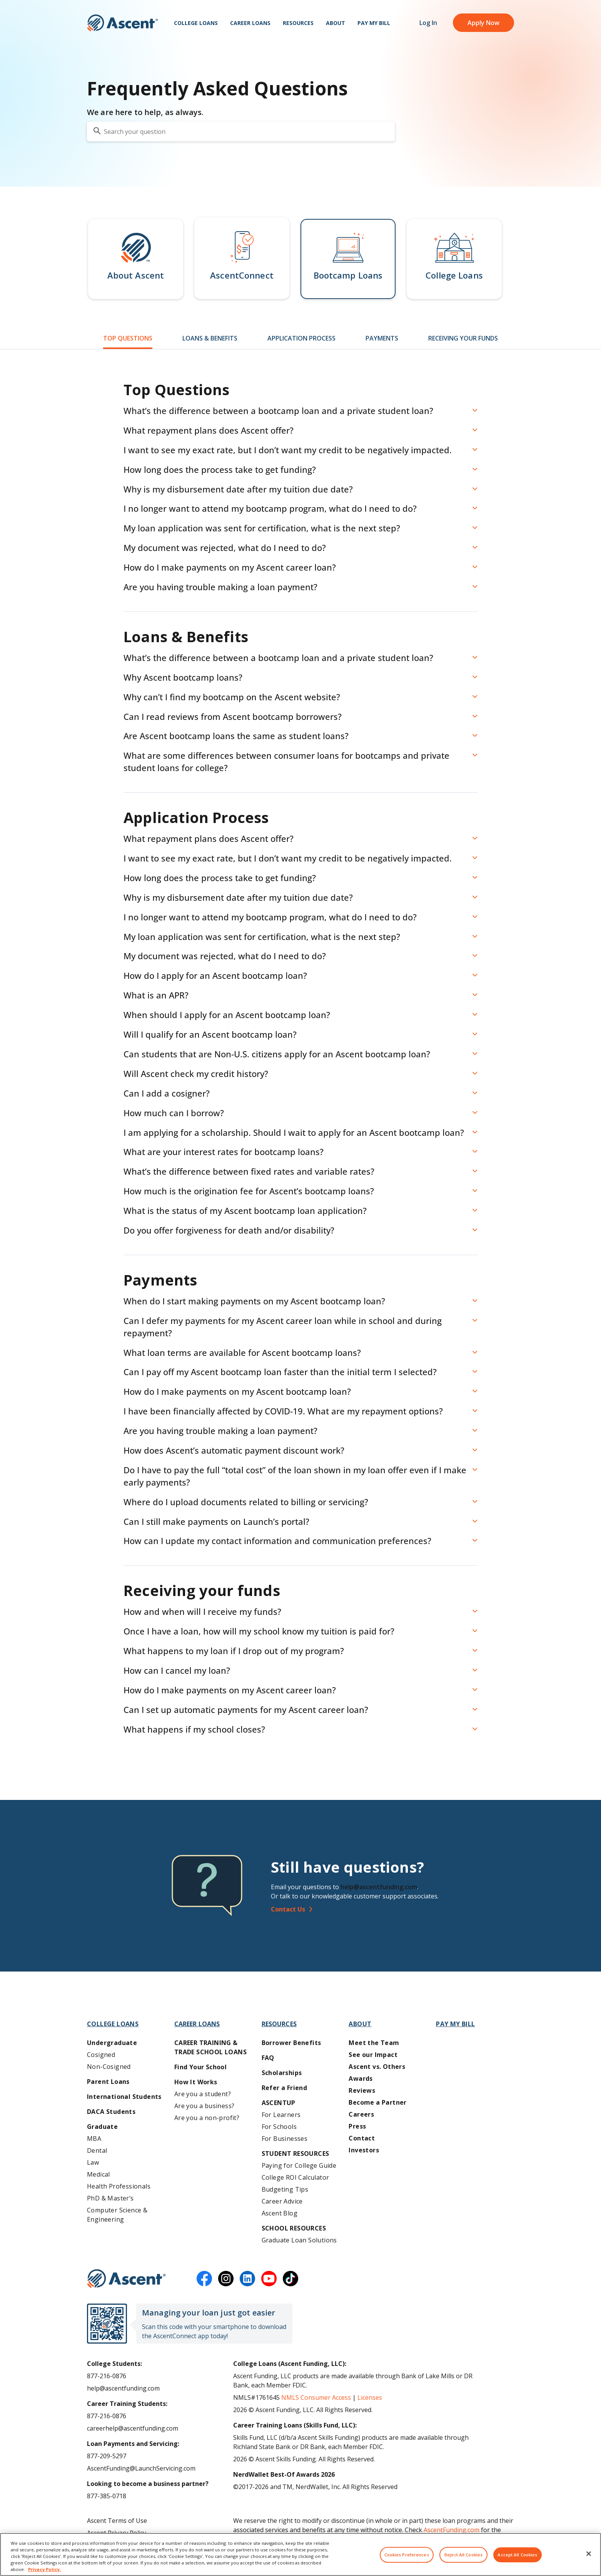 This screenshot has width=601, height=2576. What do you see at coordinates (382, 338) in the screenshot?
I see `Payments` at bounding box center [382, 338].